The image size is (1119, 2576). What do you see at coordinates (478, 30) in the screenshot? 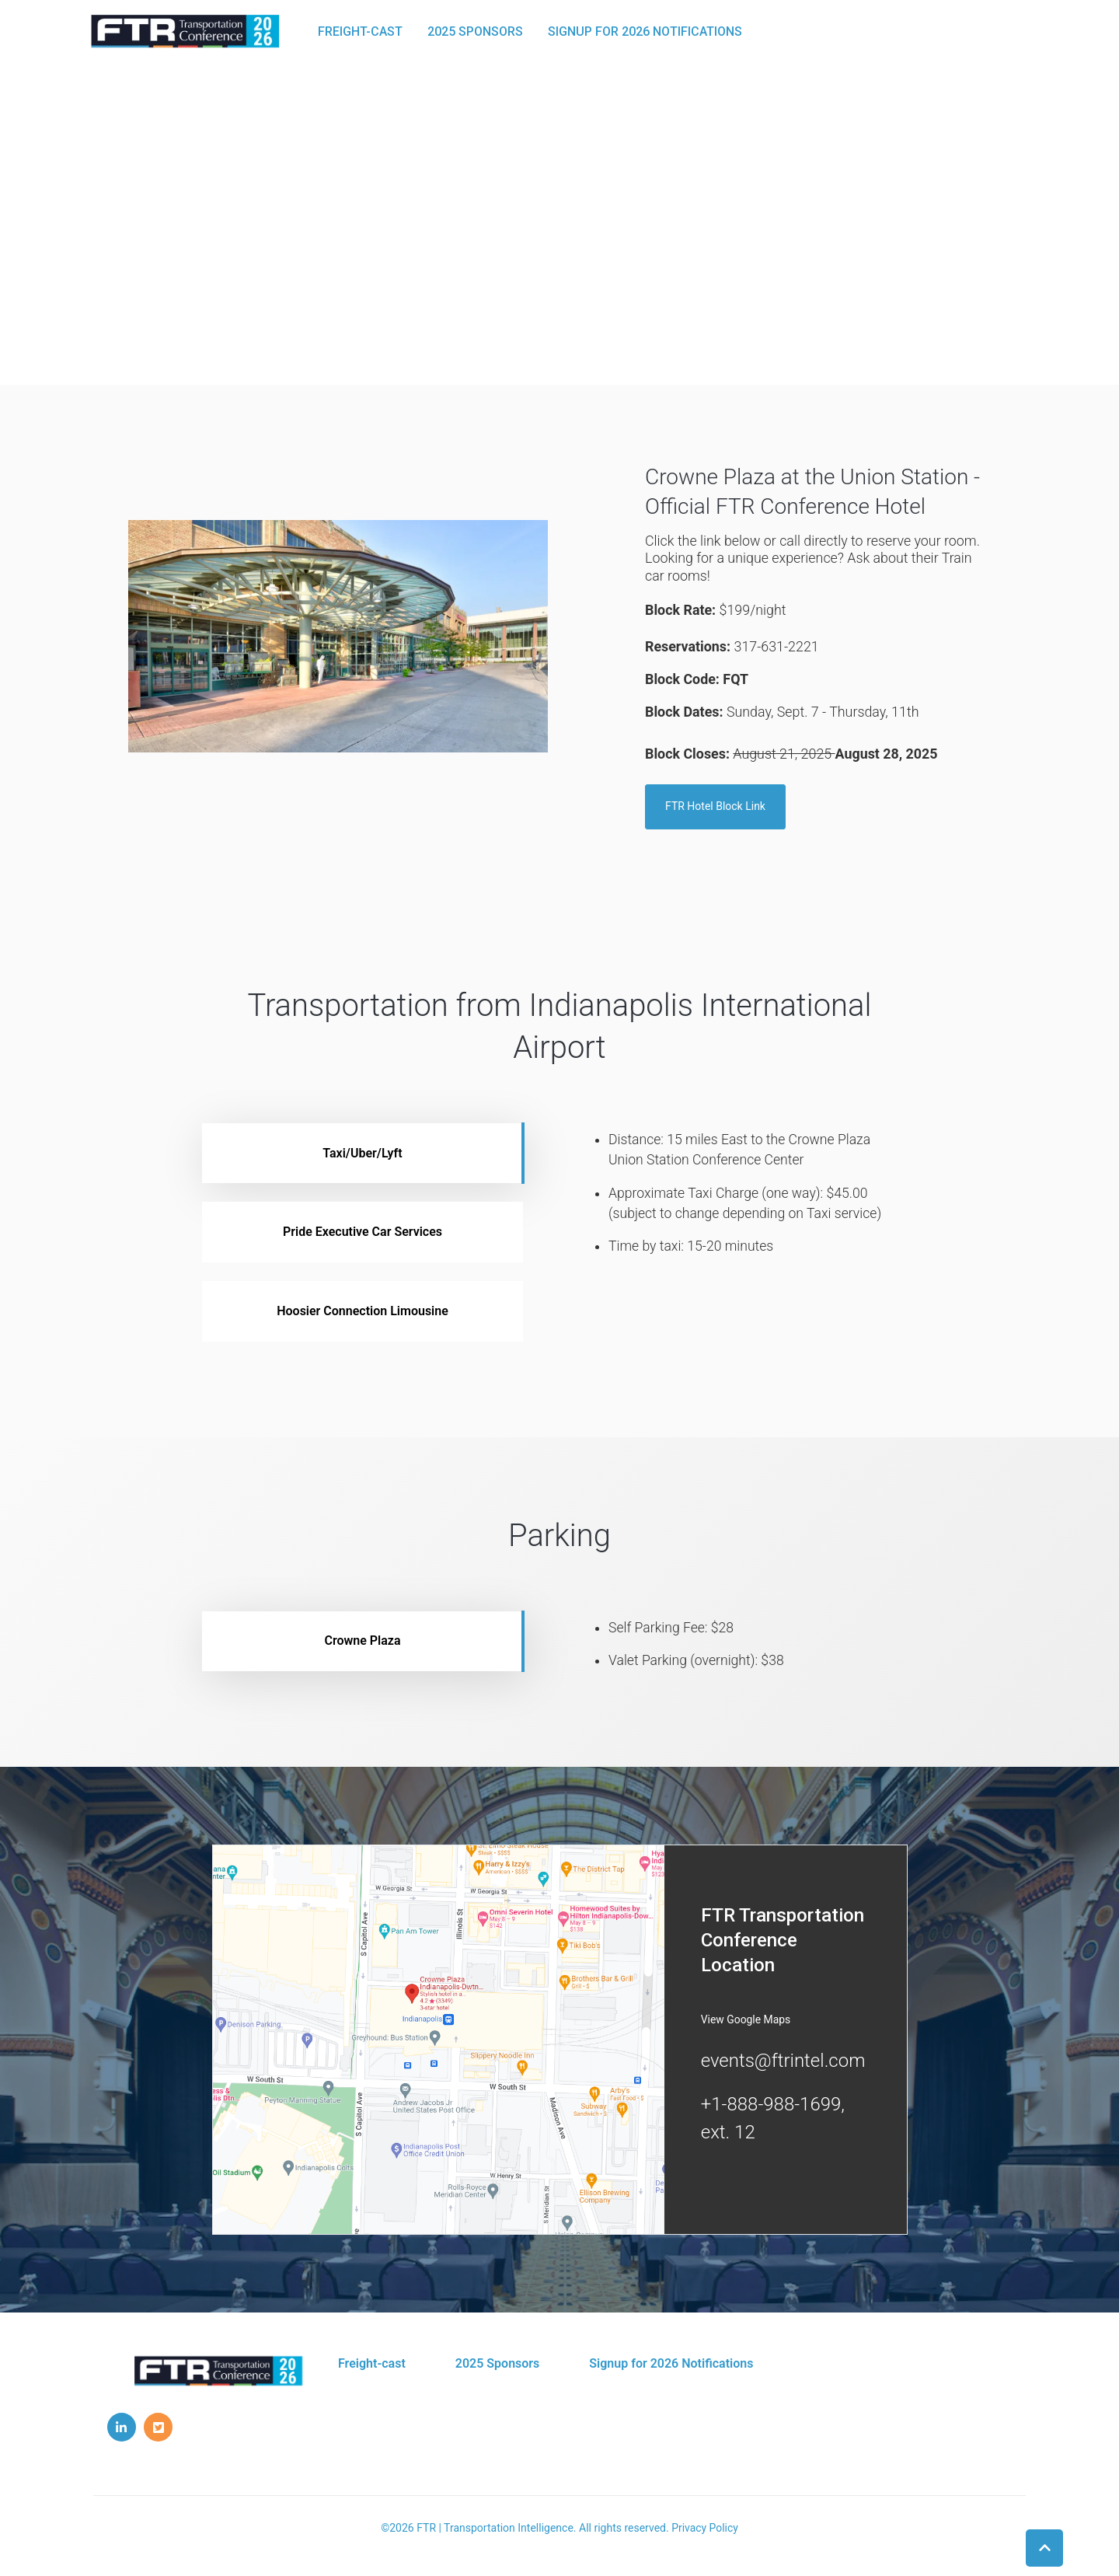
I see `2025 Sponsors` at bounding box center [478, 30].